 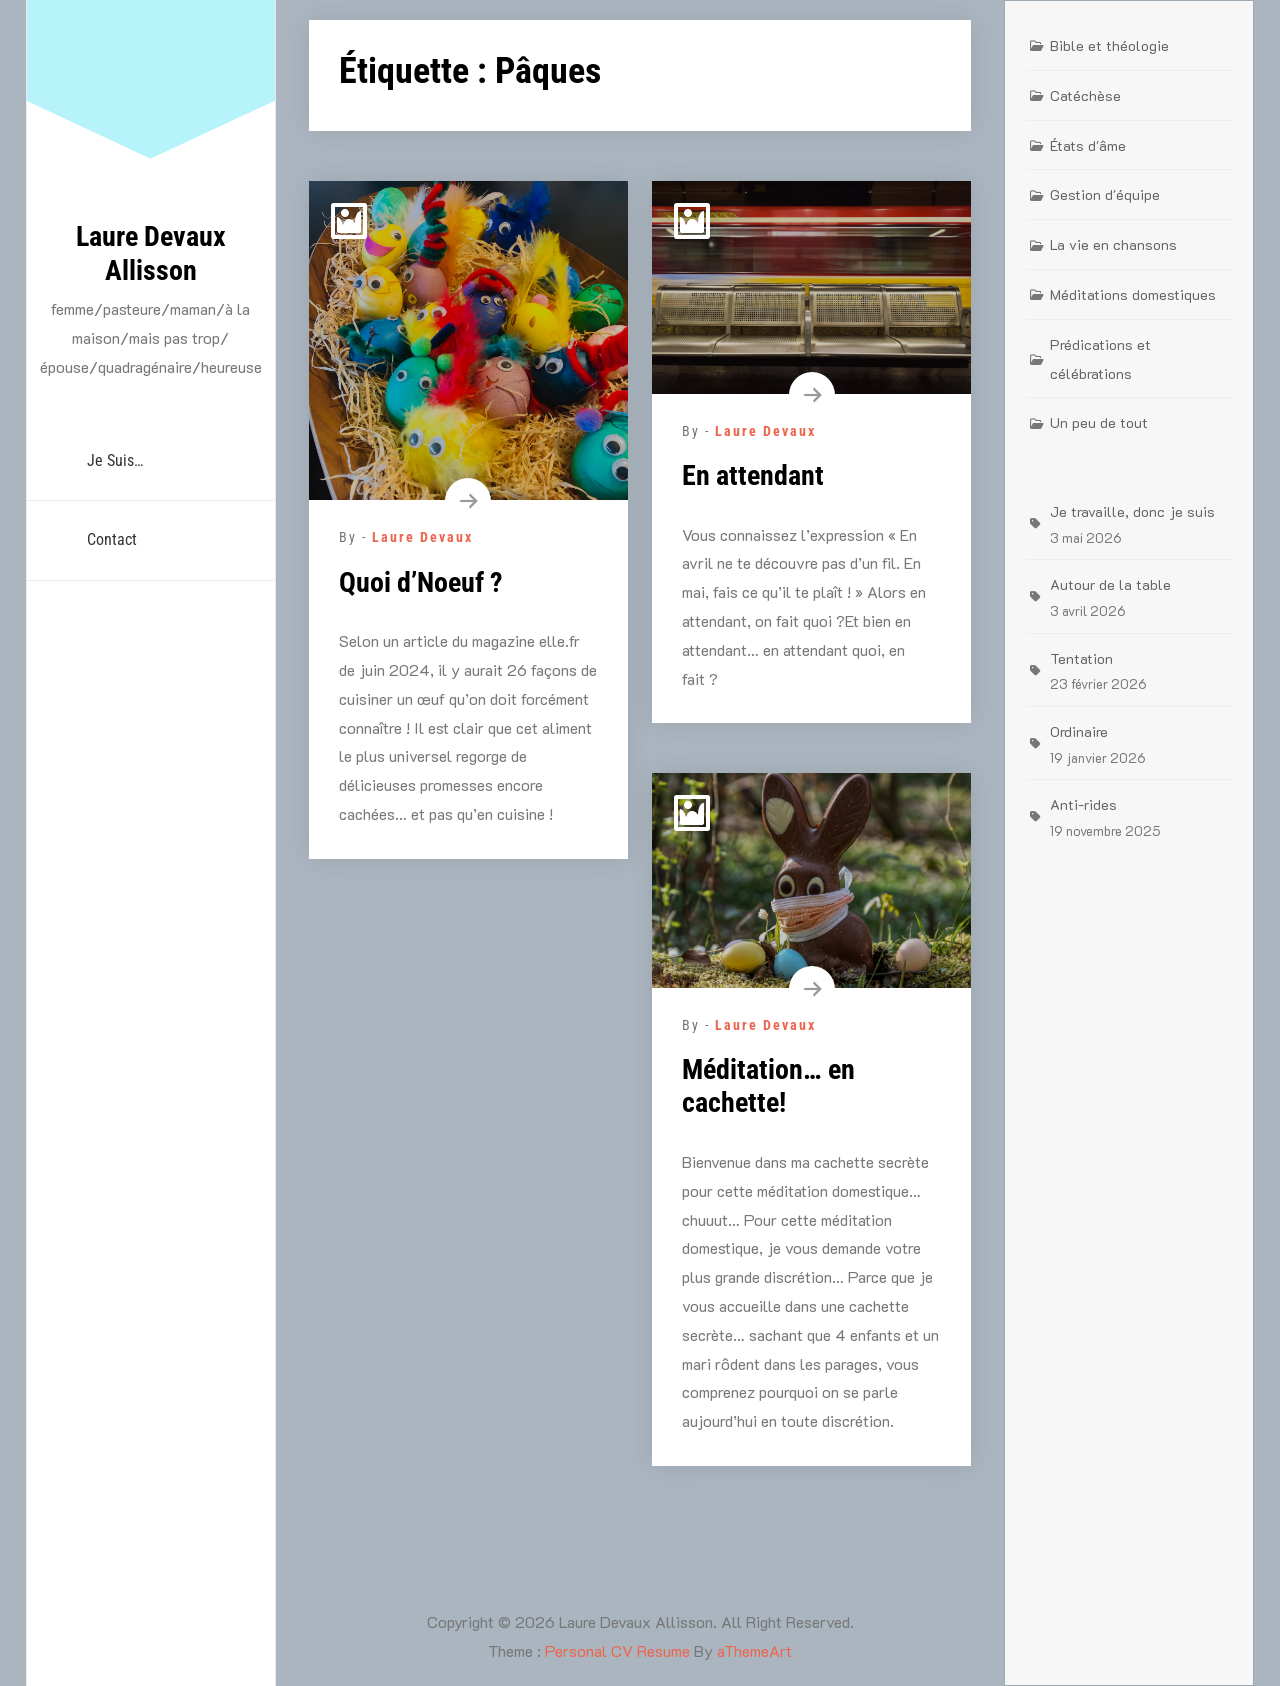 What do you see at coordinates (1079, 731) in the screenshot?
I see `Ordinaire` at bounding box center [1079, 731].